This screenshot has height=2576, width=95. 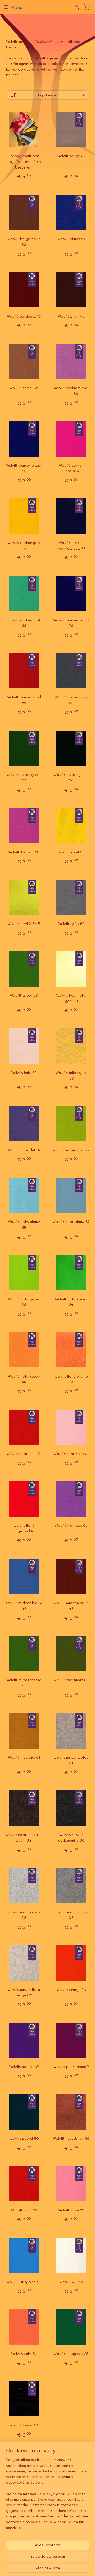 I want to click on Wolvilt cyclaam oud-roze 88, so click(x=71, y=390).